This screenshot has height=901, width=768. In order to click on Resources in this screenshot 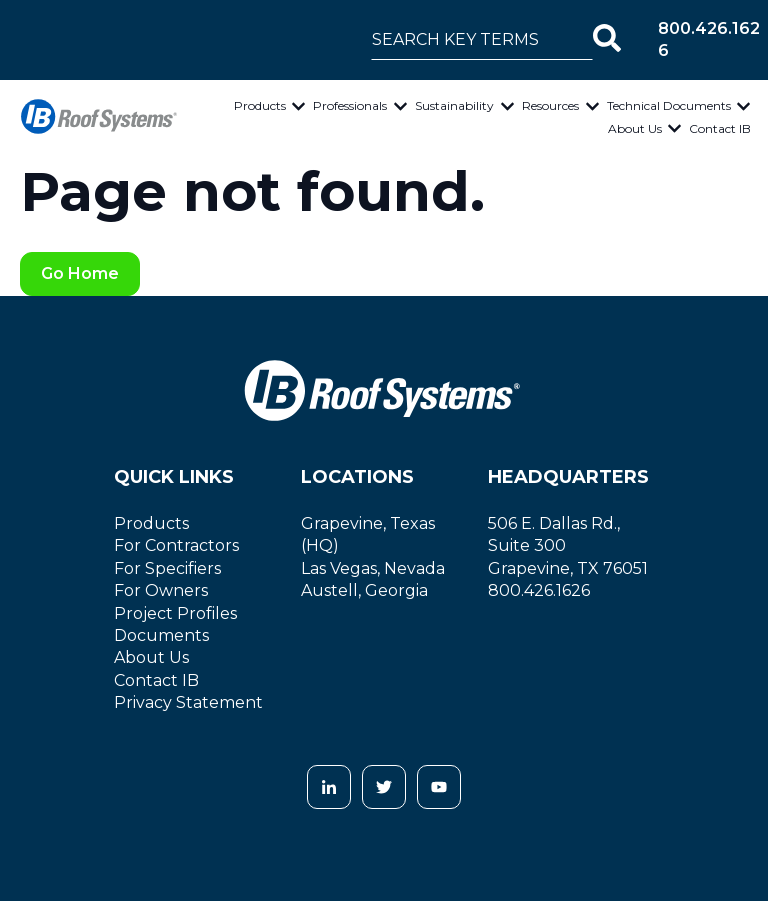, I will do `click(550, 105)`.